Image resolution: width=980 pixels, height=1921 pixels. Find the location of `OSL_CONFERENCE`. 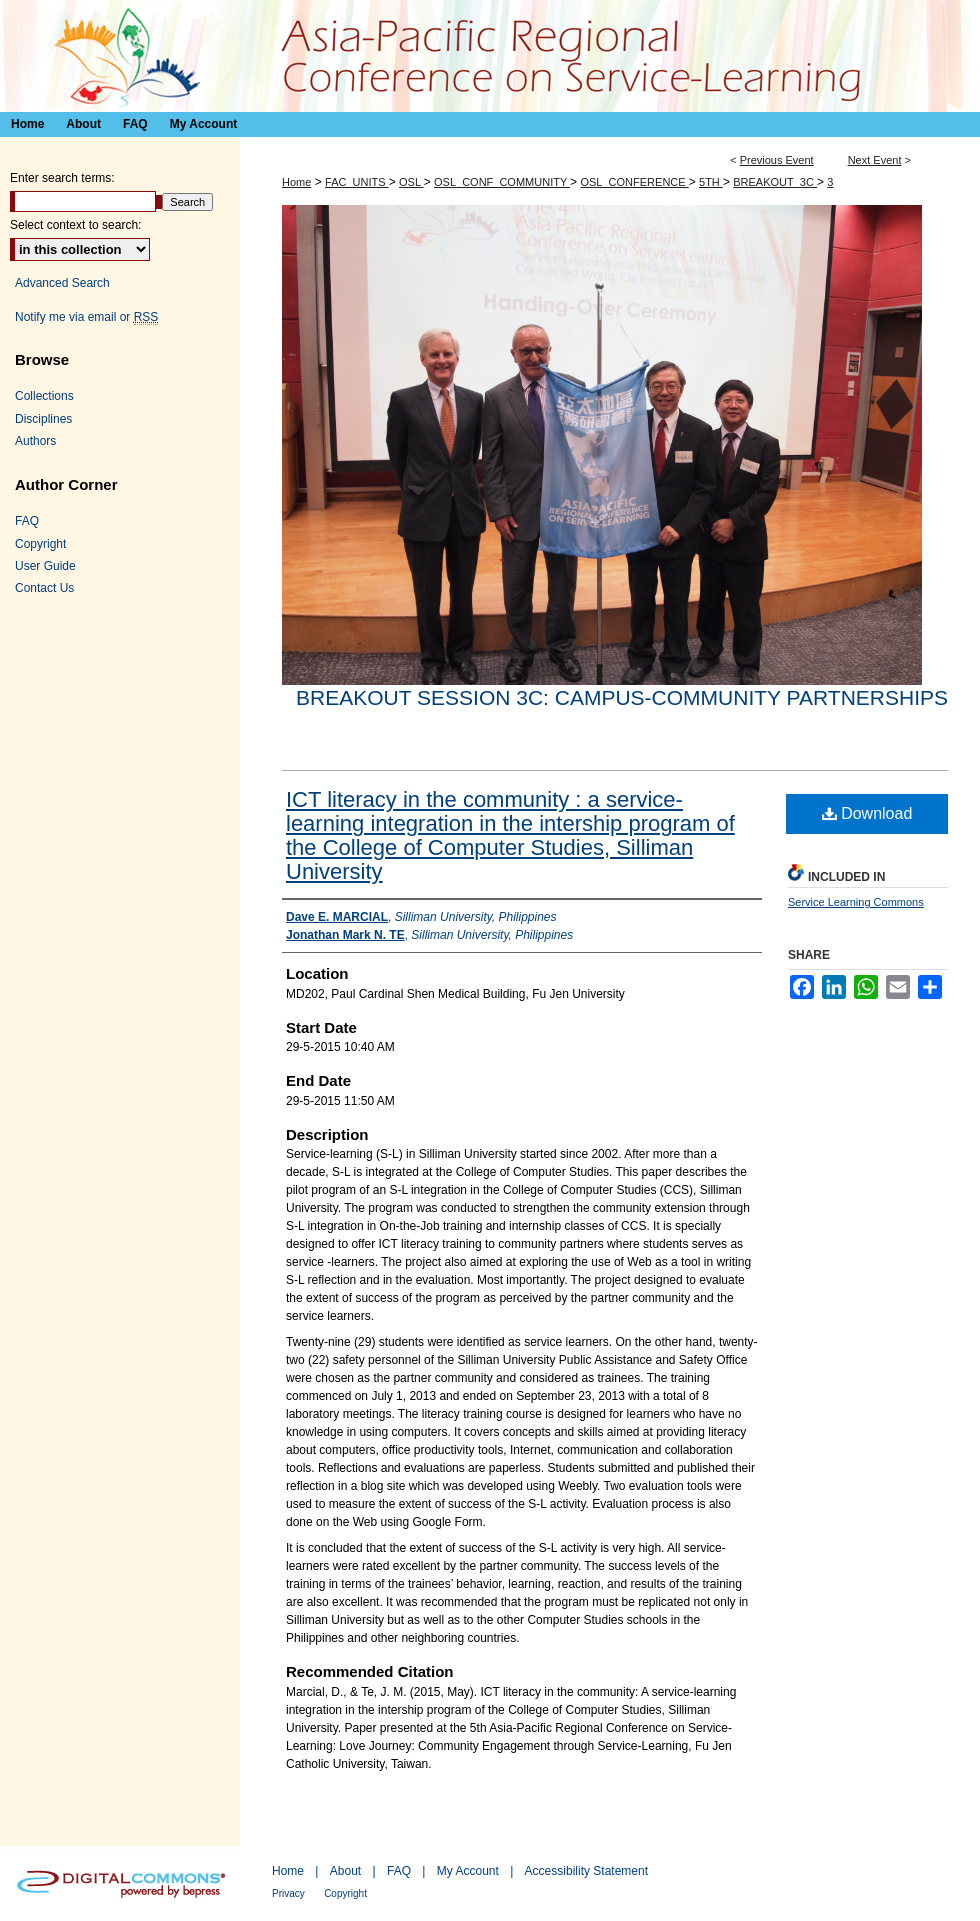

OSL_CONFERENCE is located at coordinates (634, 182).